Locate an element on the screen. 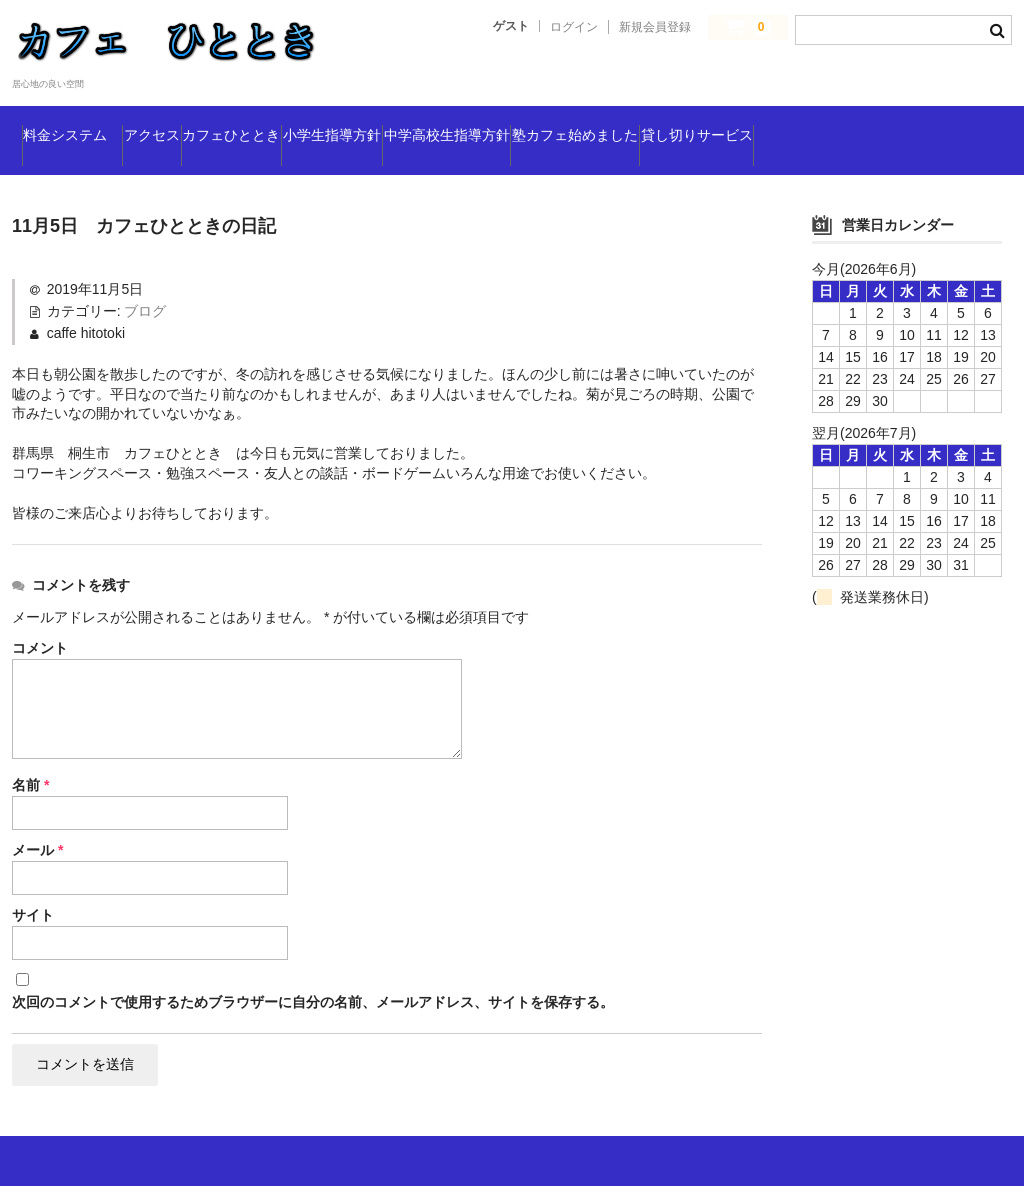  メール is located at coordinates (37, 853).